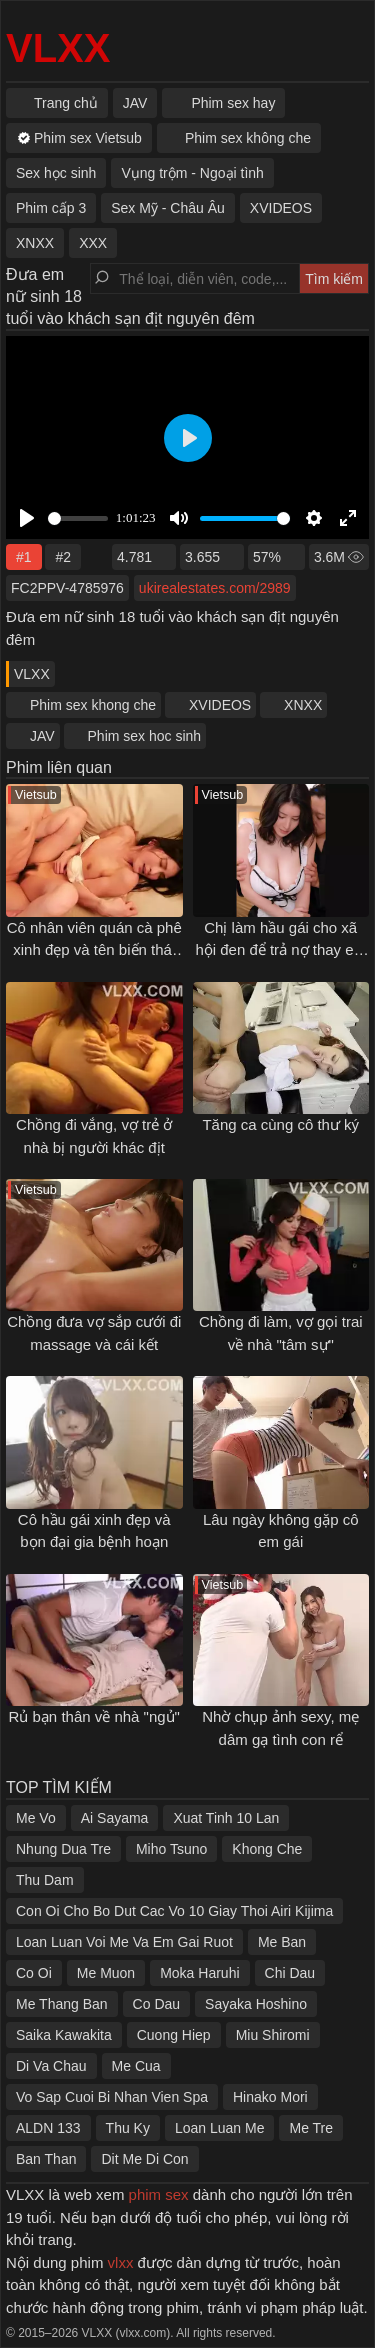 The width and height of the screenshot is (375, 2348). Describe the element at coordinates (220, 705) in the screenshot. I see `XVIDEOS` at that location.